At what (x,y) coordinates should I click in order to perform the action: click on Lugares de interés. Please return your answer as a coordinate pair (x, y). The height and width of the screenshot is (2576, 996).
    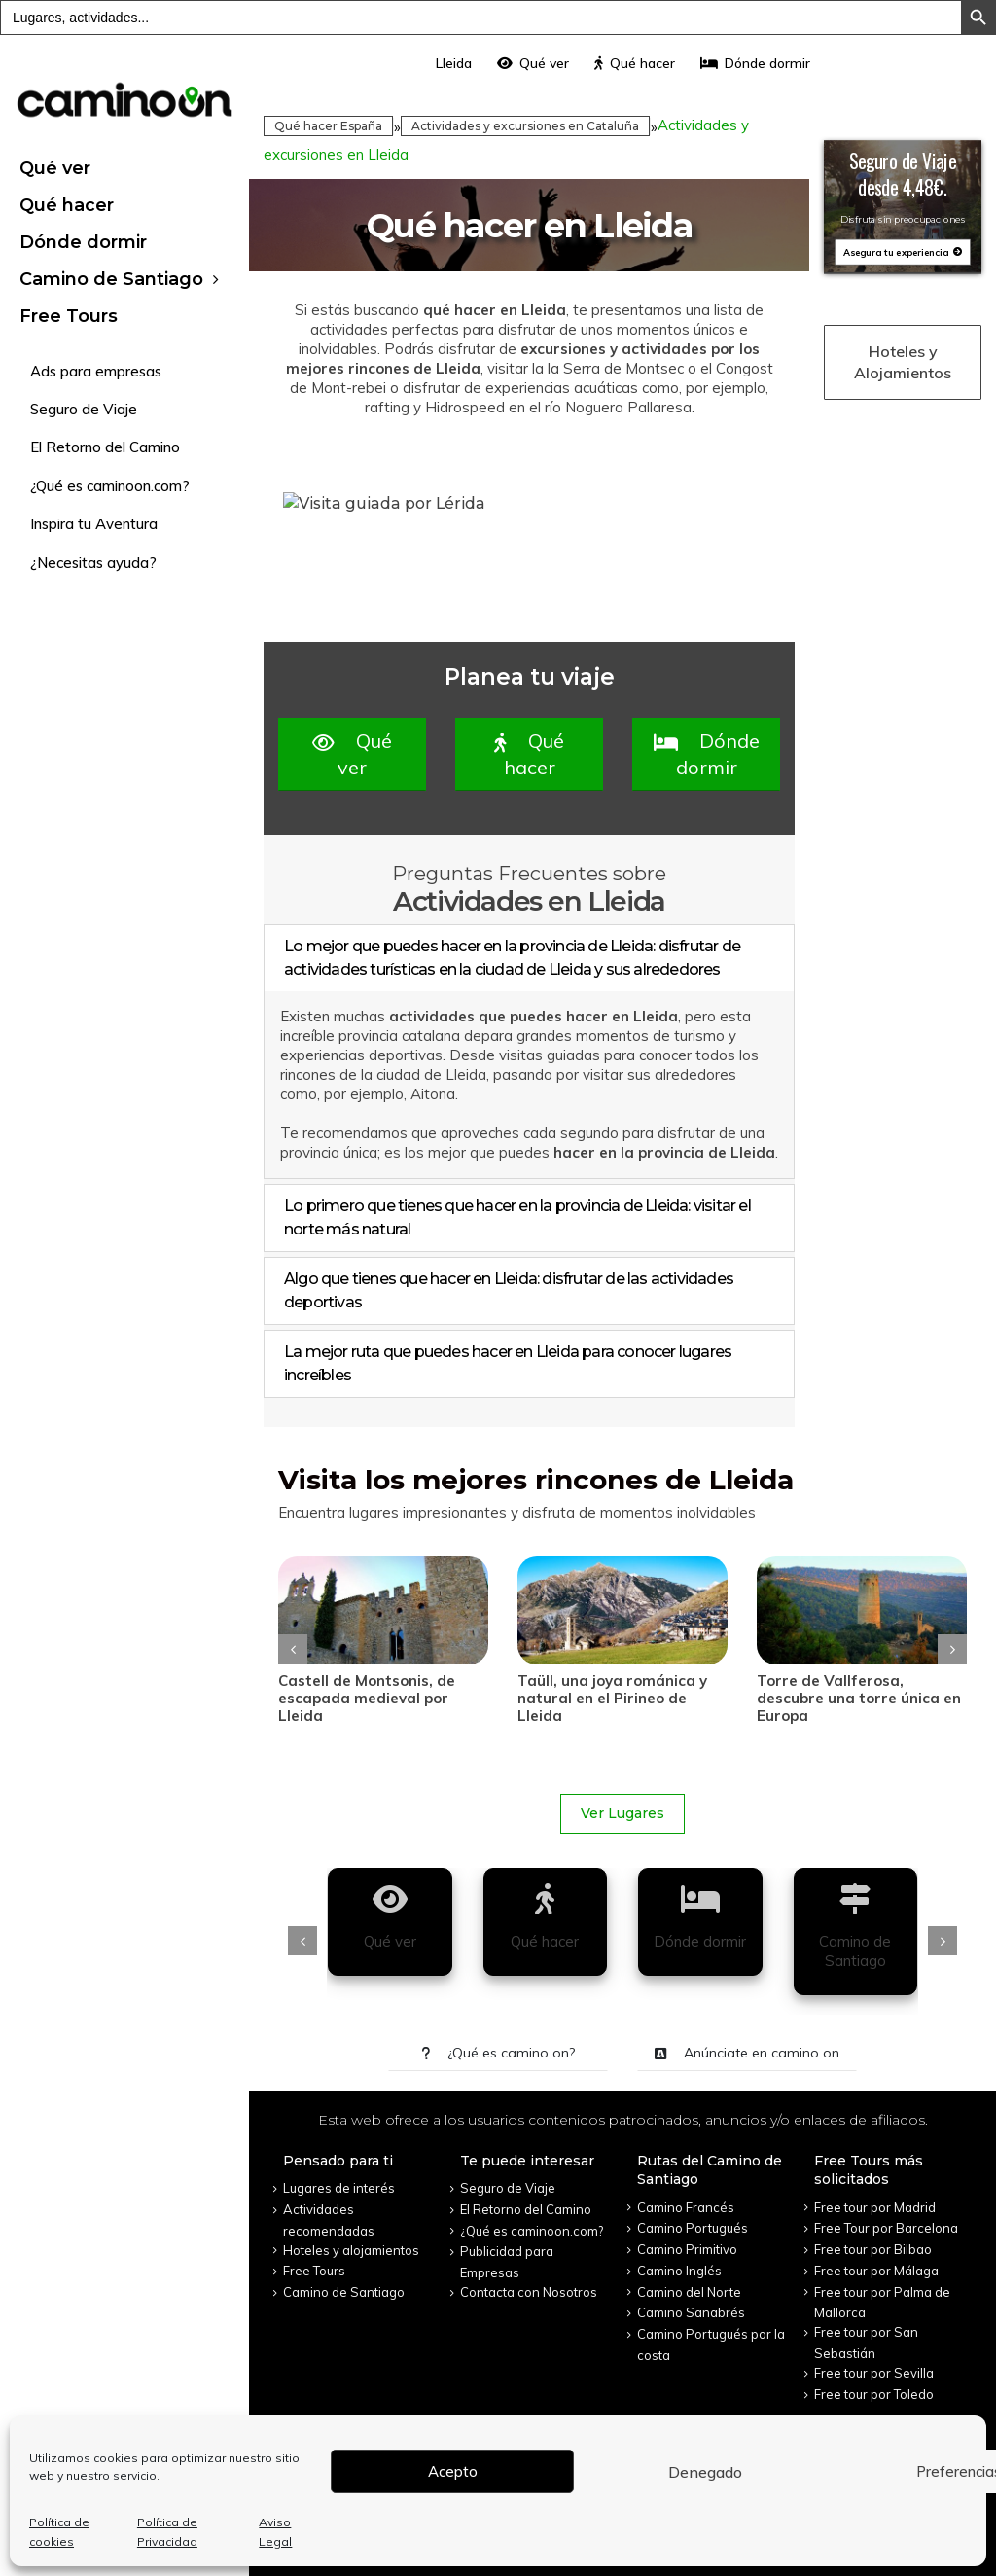
    Looking at the image, I should click on (339, 2188).